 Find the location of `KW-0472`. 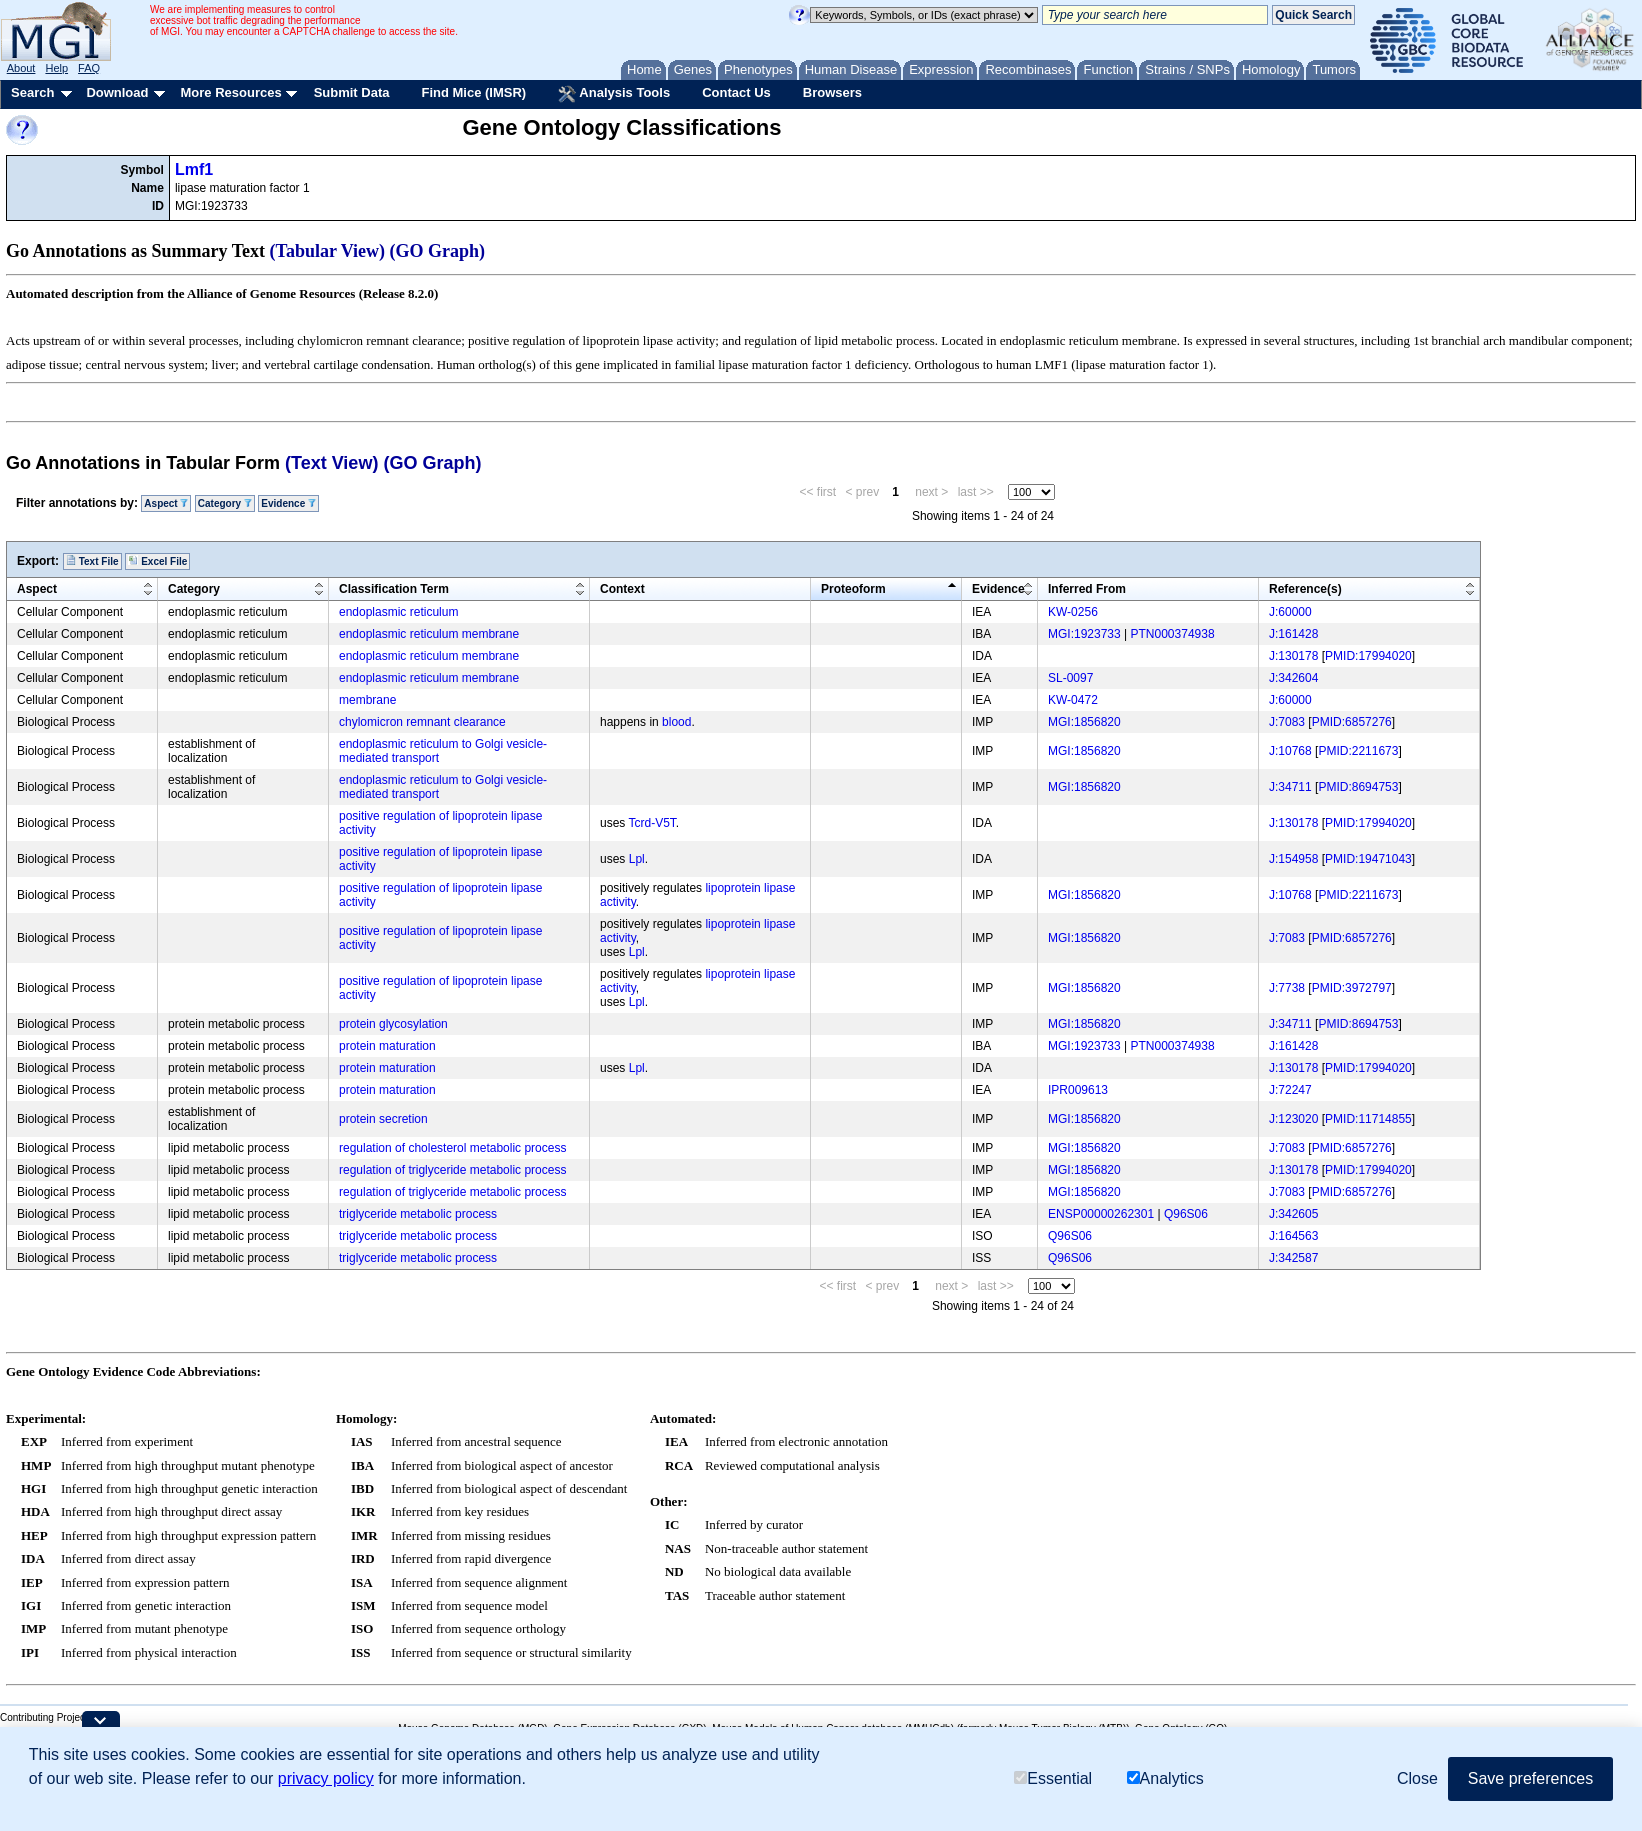

KW-0472 is located at coordinates (1073, 700).